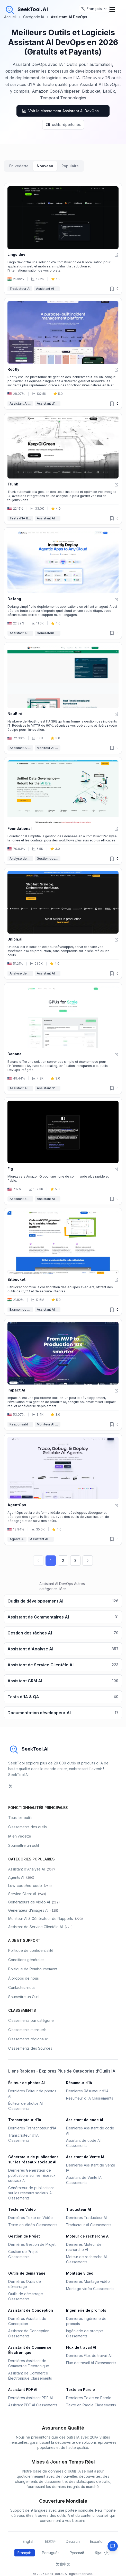 This screenshot has height=2576, width=126. I want to click on Assistant d'Analyse AI, so click(48, 403).